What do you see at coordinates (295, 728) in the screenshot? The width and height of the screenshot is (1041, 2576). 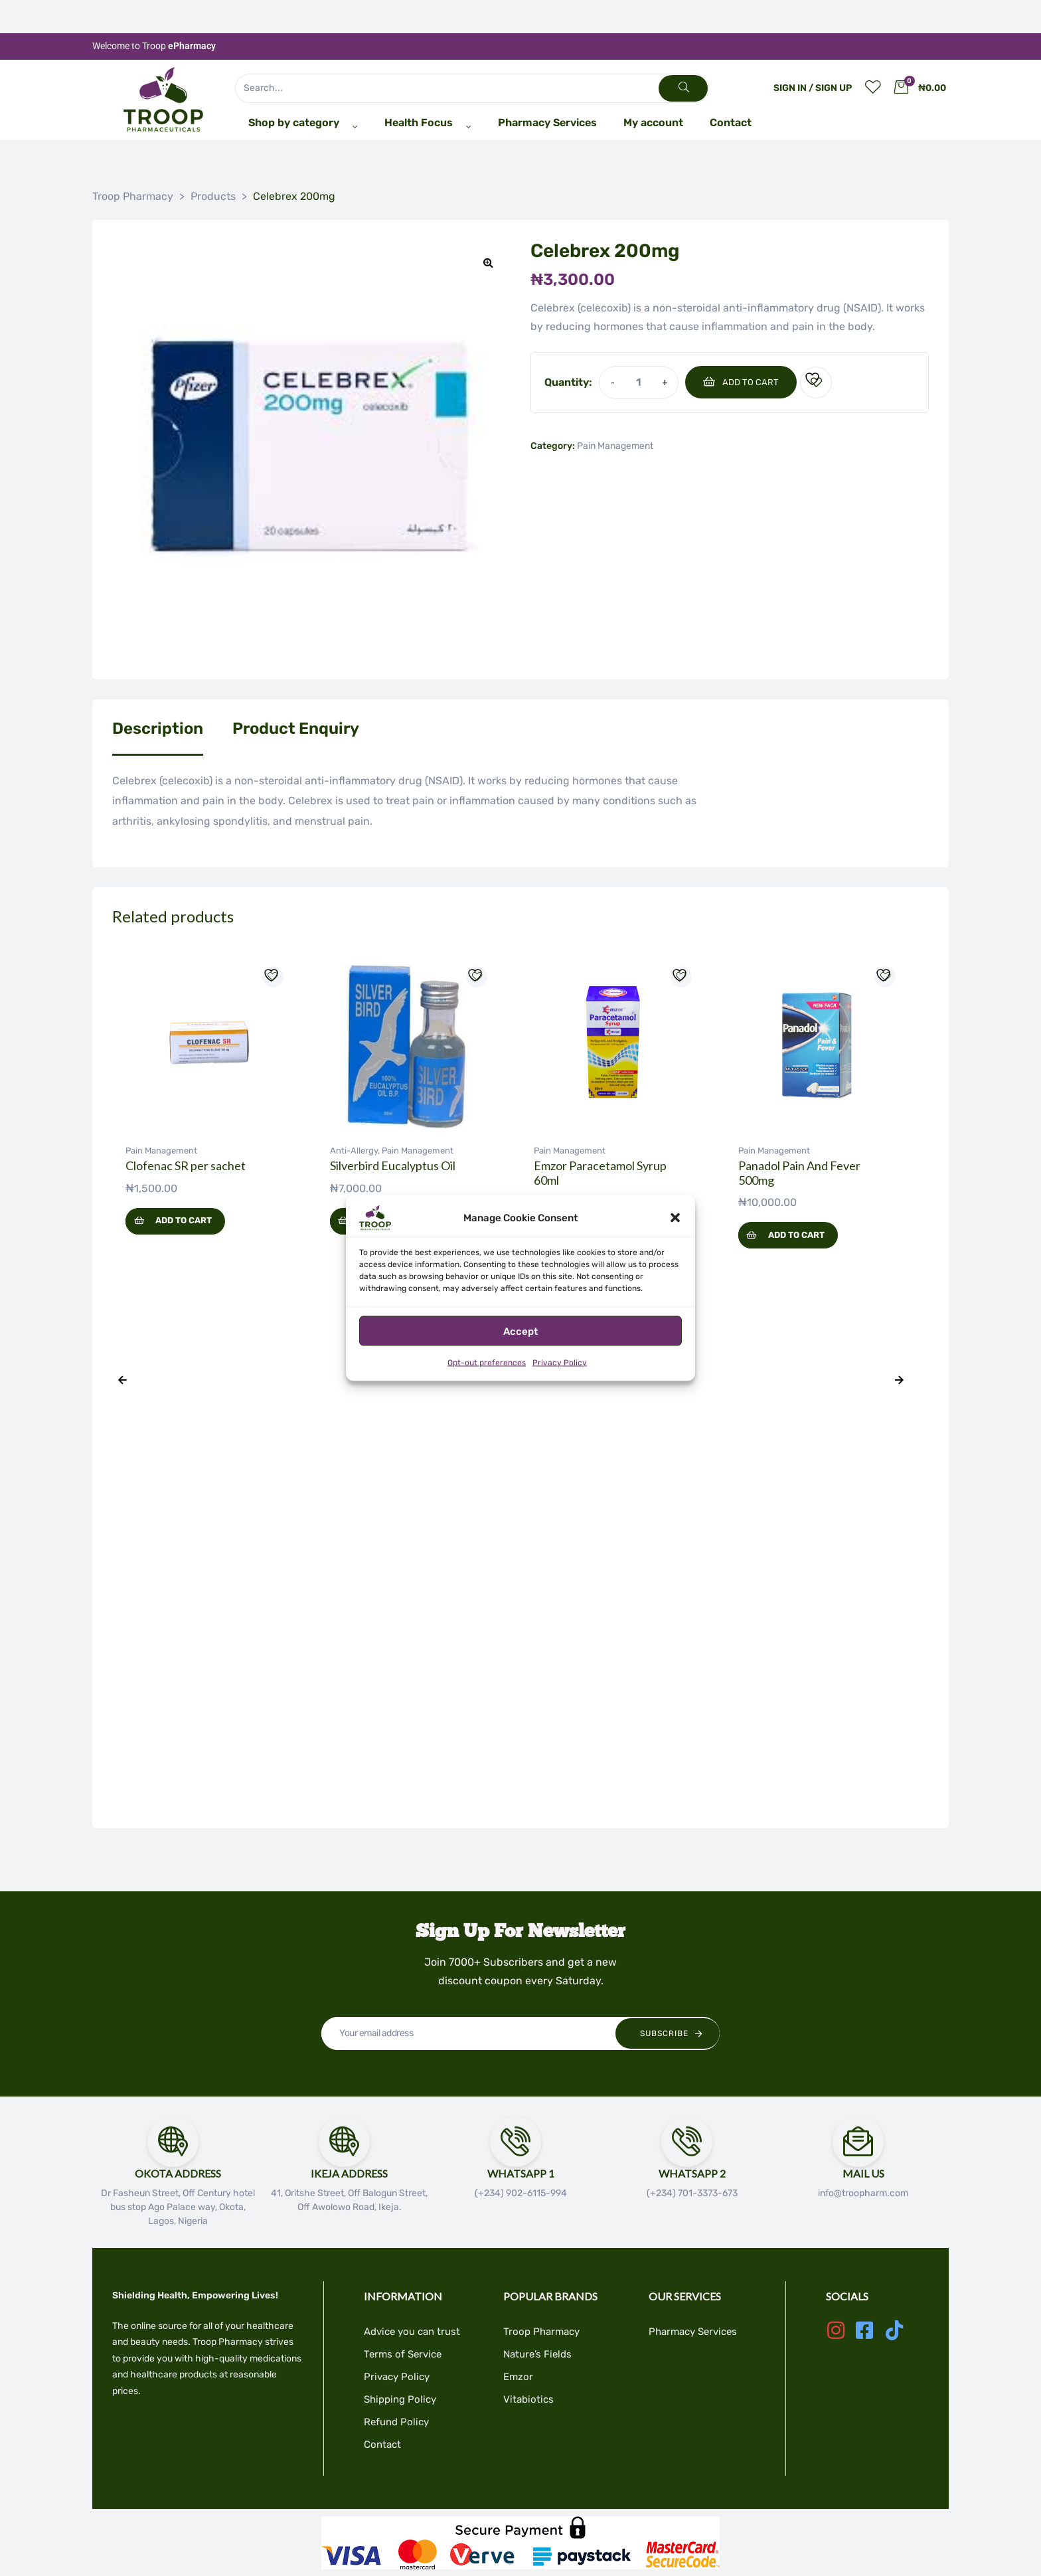 I see `Product Enquiry [tab]` at bounding box center [295, 728].